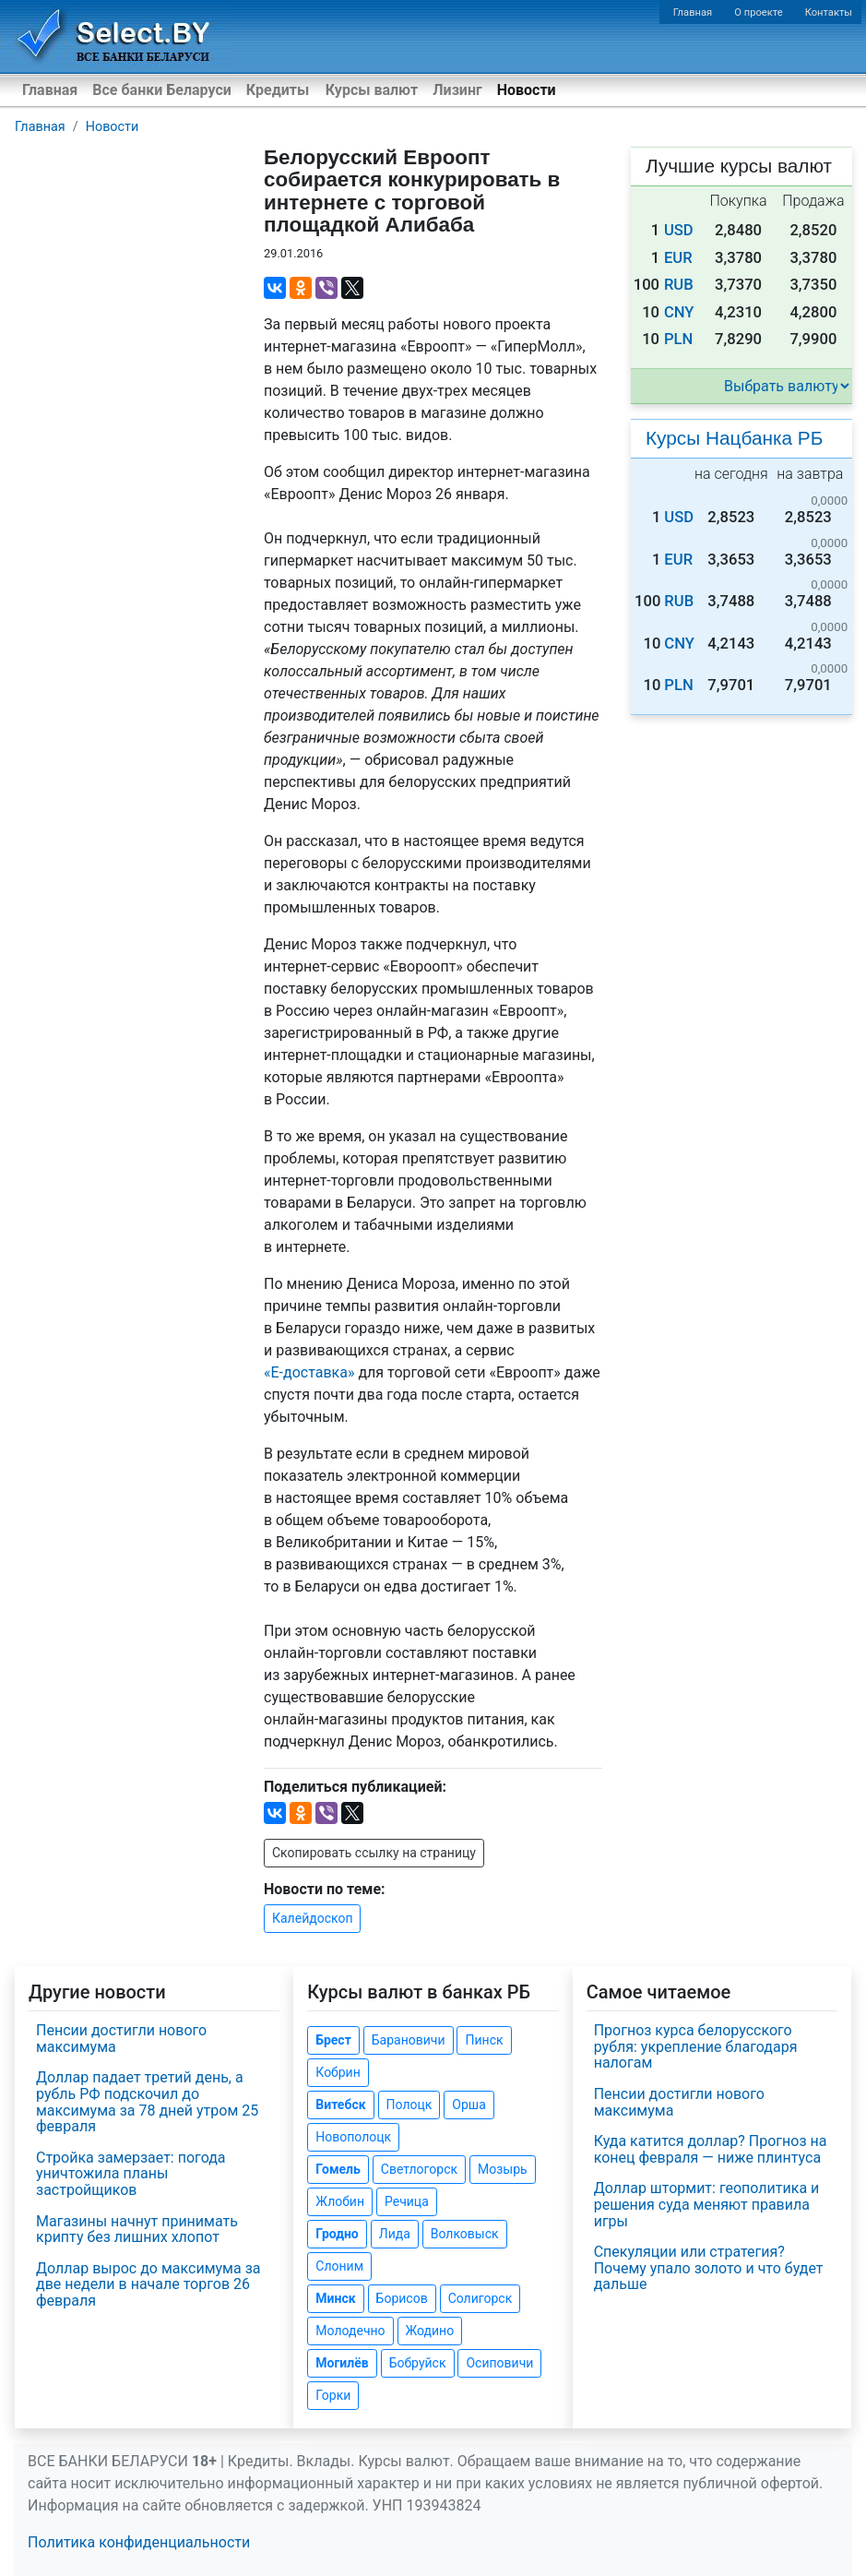 The height and width of the screenshot is (2576, 866). Describe the element at coordinates (526, 90) in the screenshot. I see `Новости` at that location.